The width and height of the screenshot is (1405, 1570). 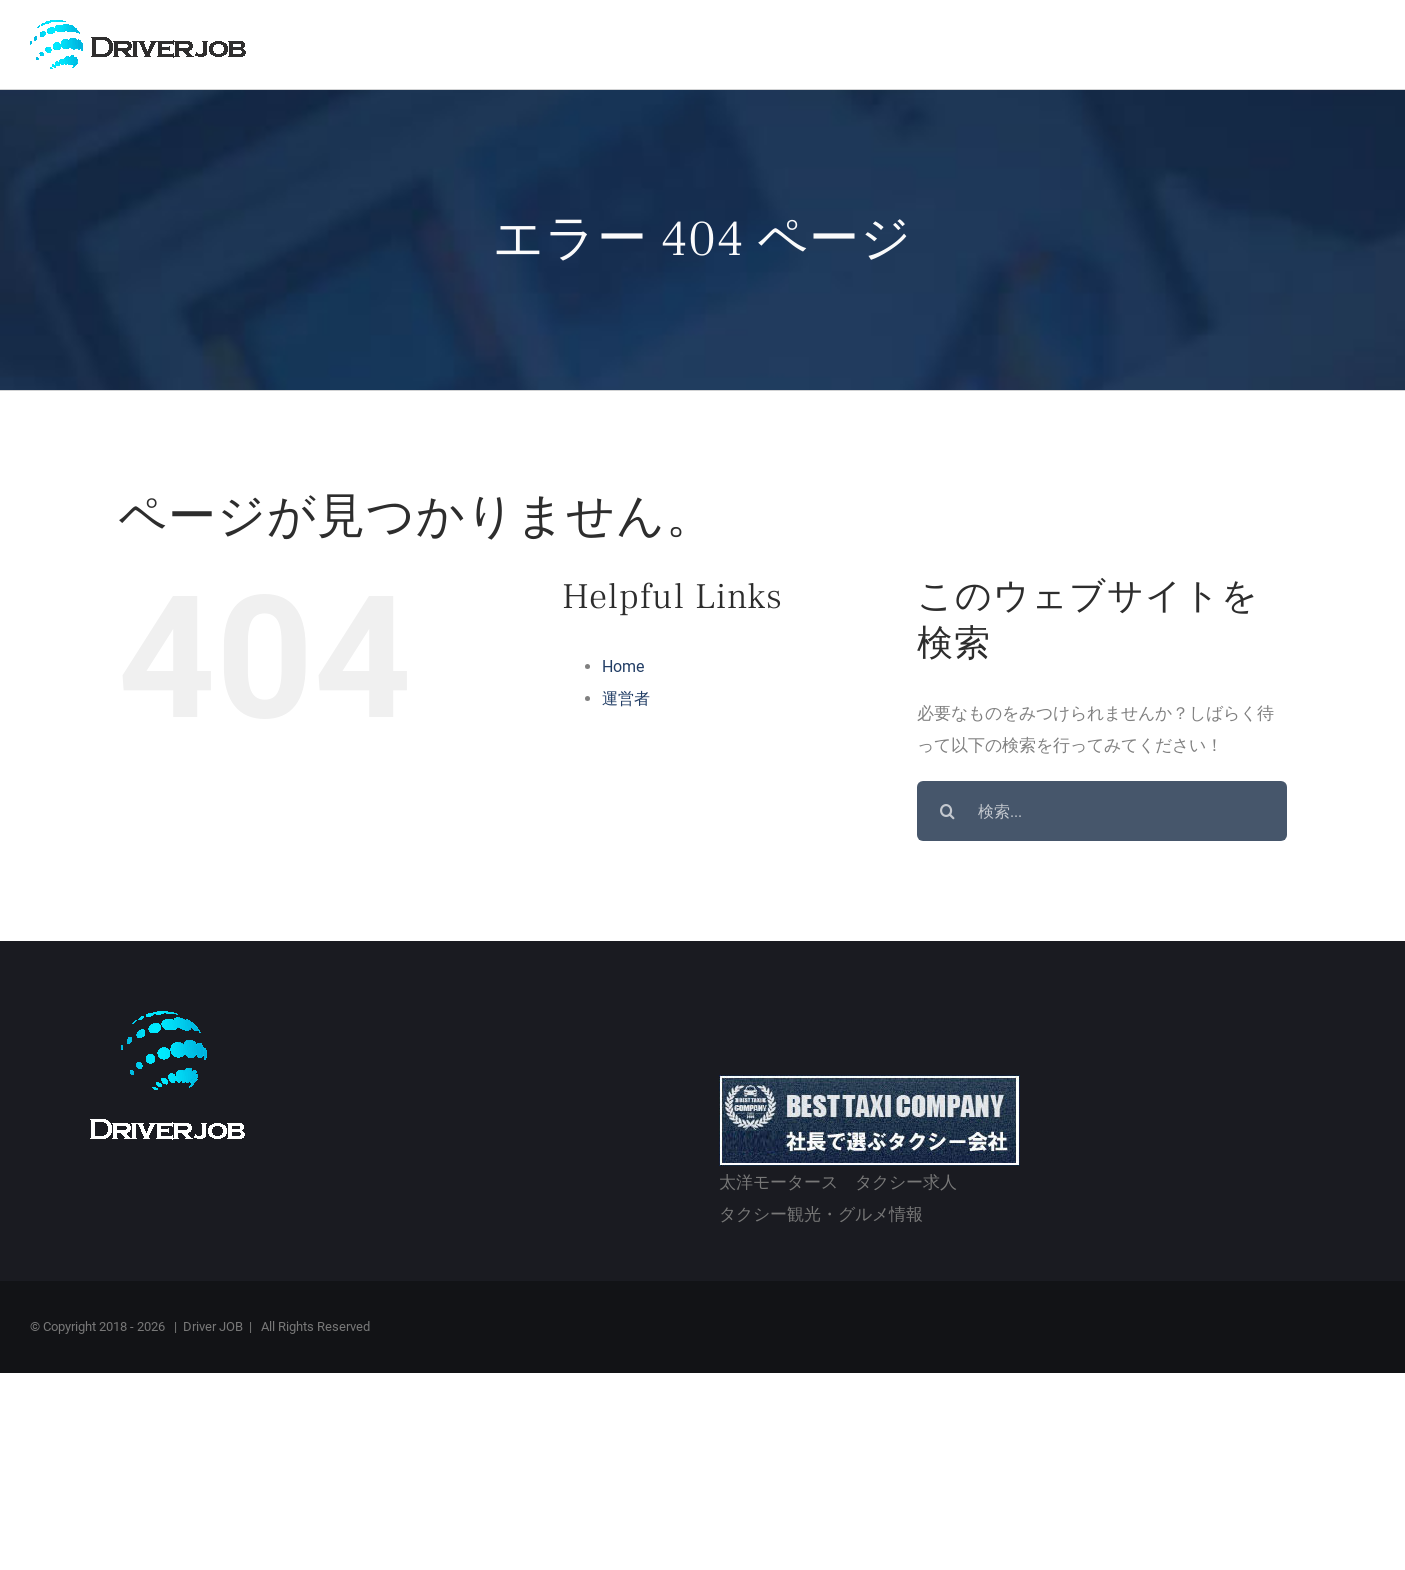 What do you see at coordinates (838, 1185) in the screenshot?
I see `太洋モータース タクシー求人` at bounding box center [838, 1185].